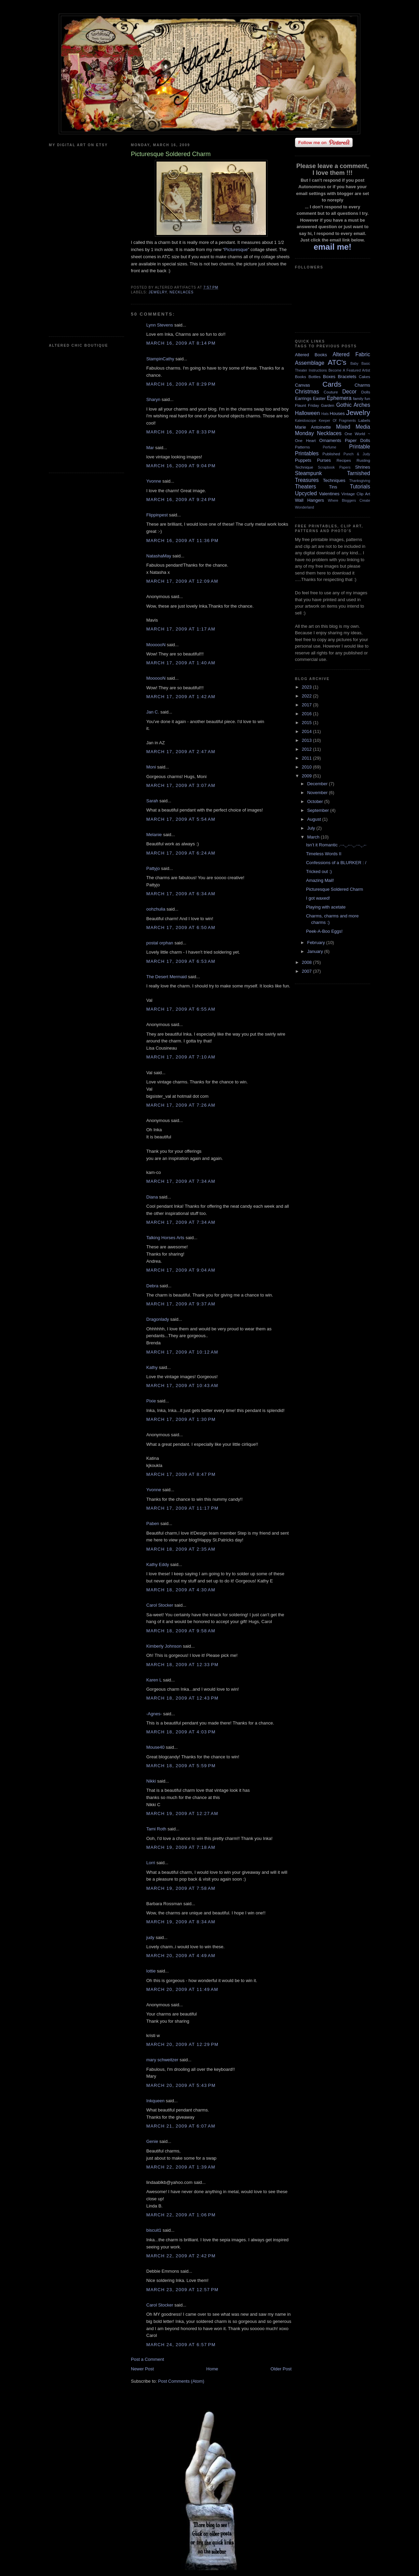 This screenshot has height=2576, width=419. What do you see at coordinates (318, 898) in the screenshot?
I see `I got waxed!` at bounding box center [318, 898].